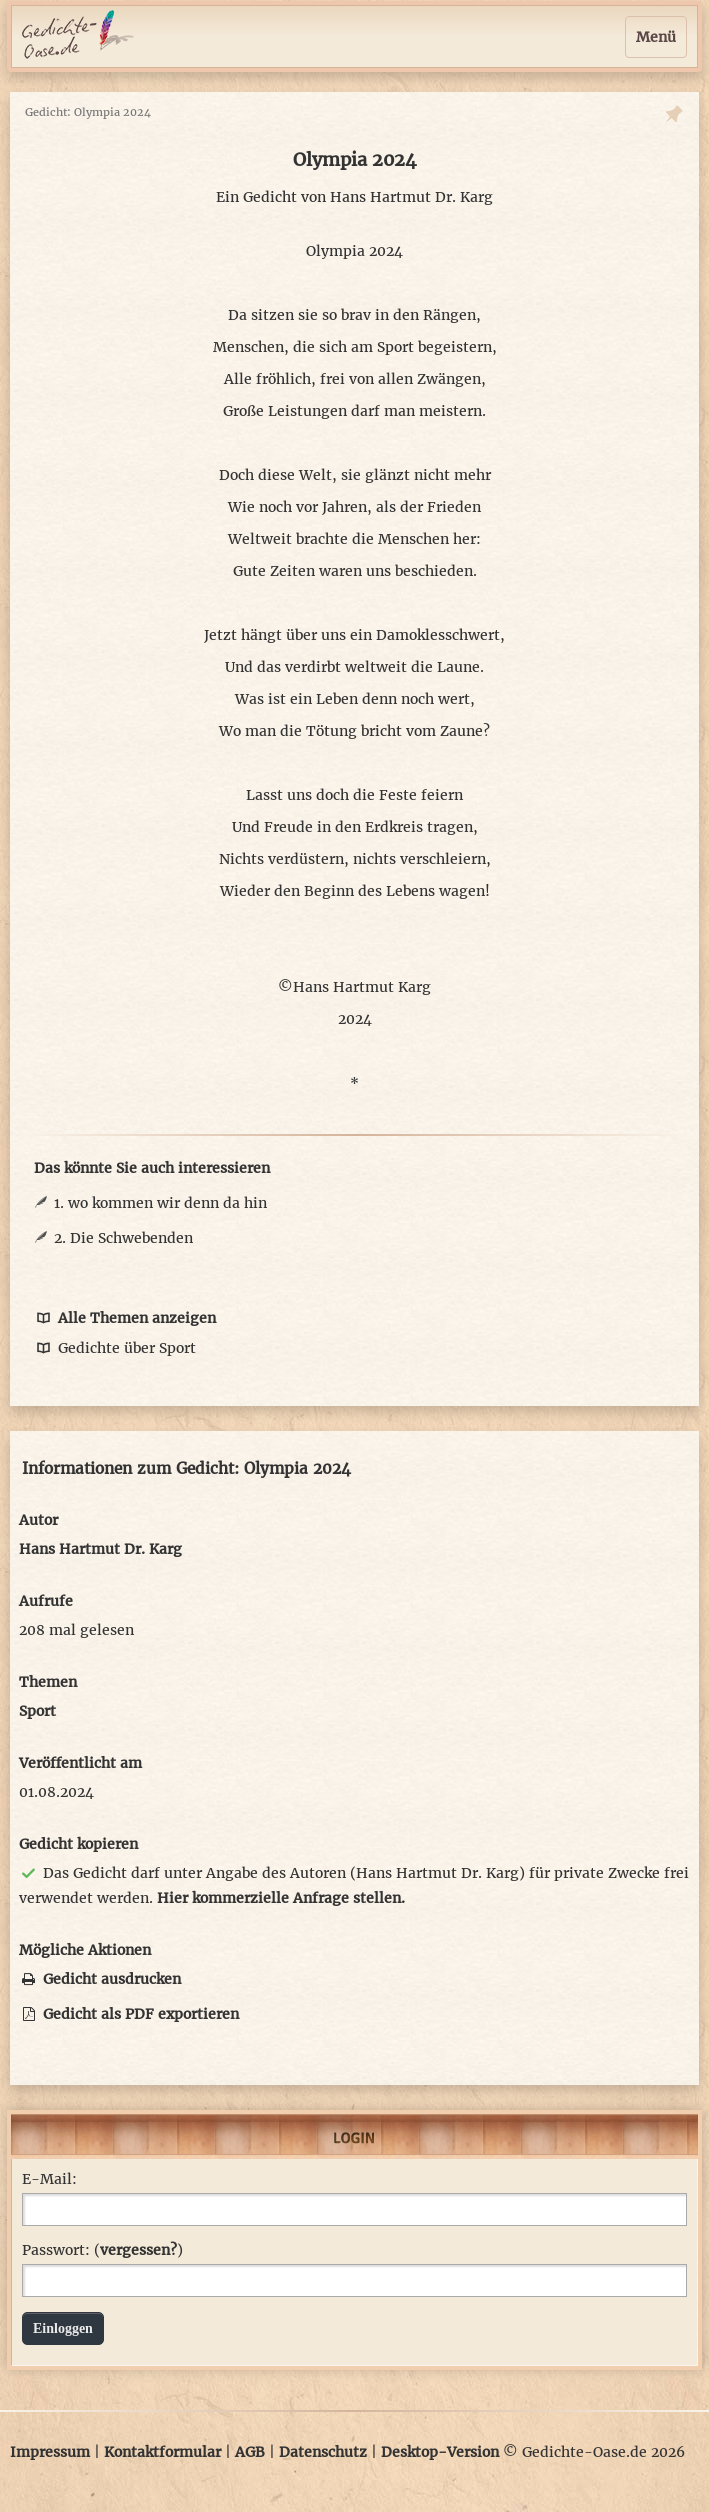 This screenshot has height=2512, width=709. Describe the element at coordinates (38, 1520) in the screenshot. I see `Autor` at that location.